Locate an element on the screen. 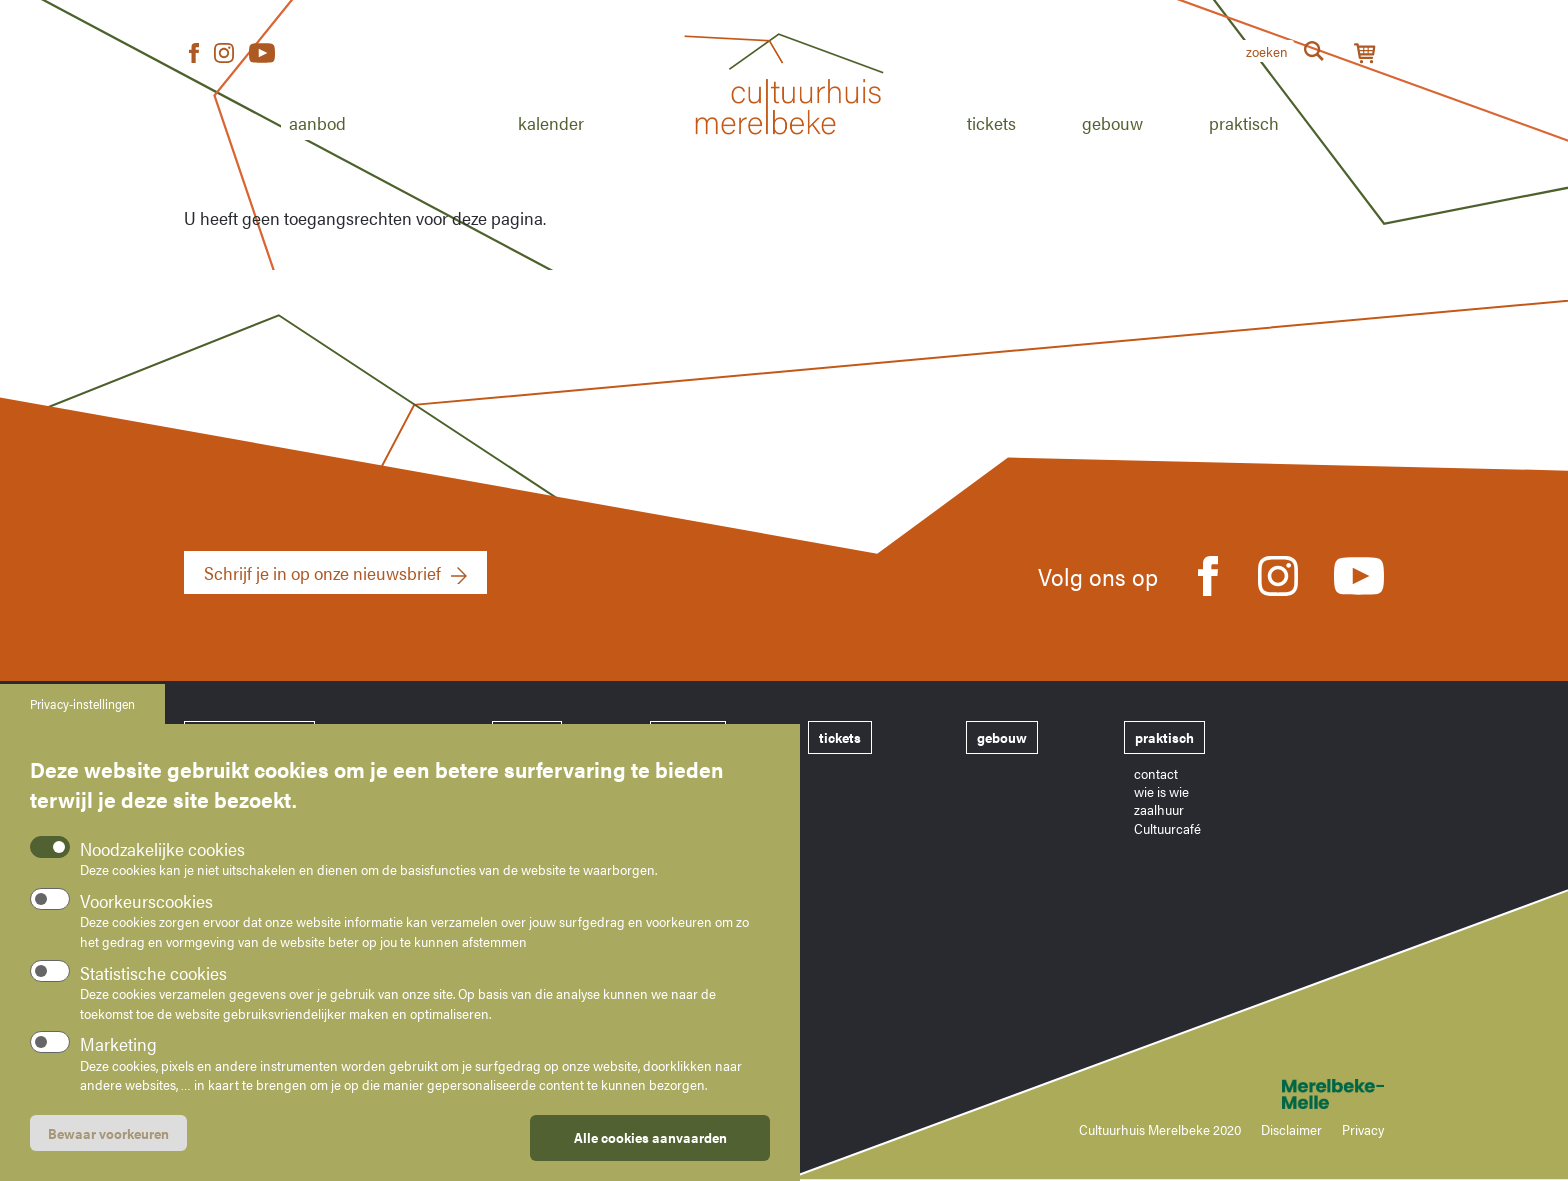 Image resolution: width=1568 pixels, height=1181 pixels. Voorkeurscookies is located at coordinates (146, 904).